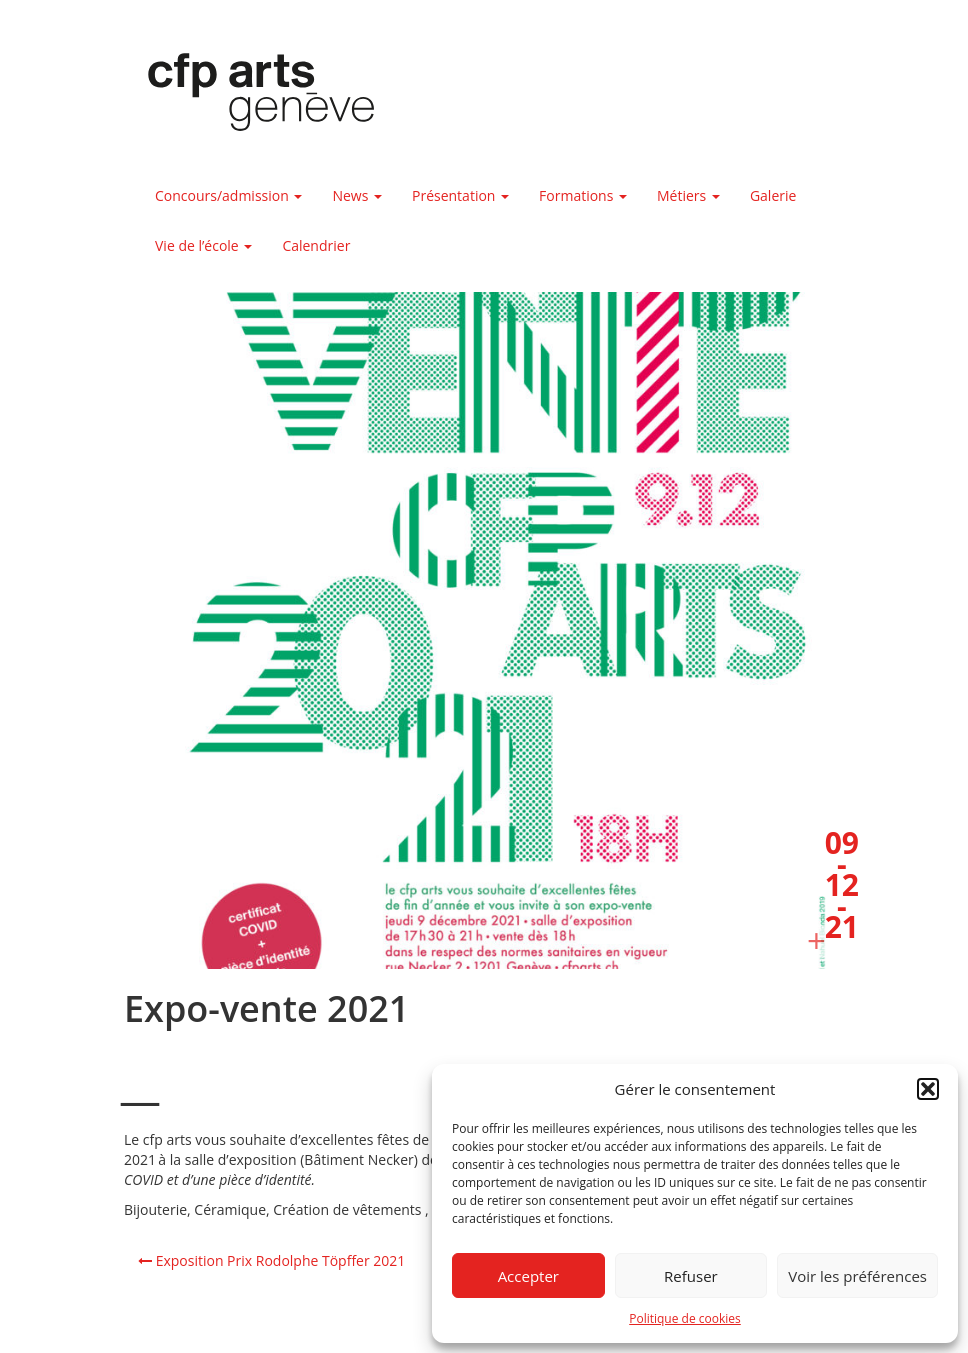  I want to click on Exposition Prix Rodolphe Töpffer 2021, so click(271, 1260).